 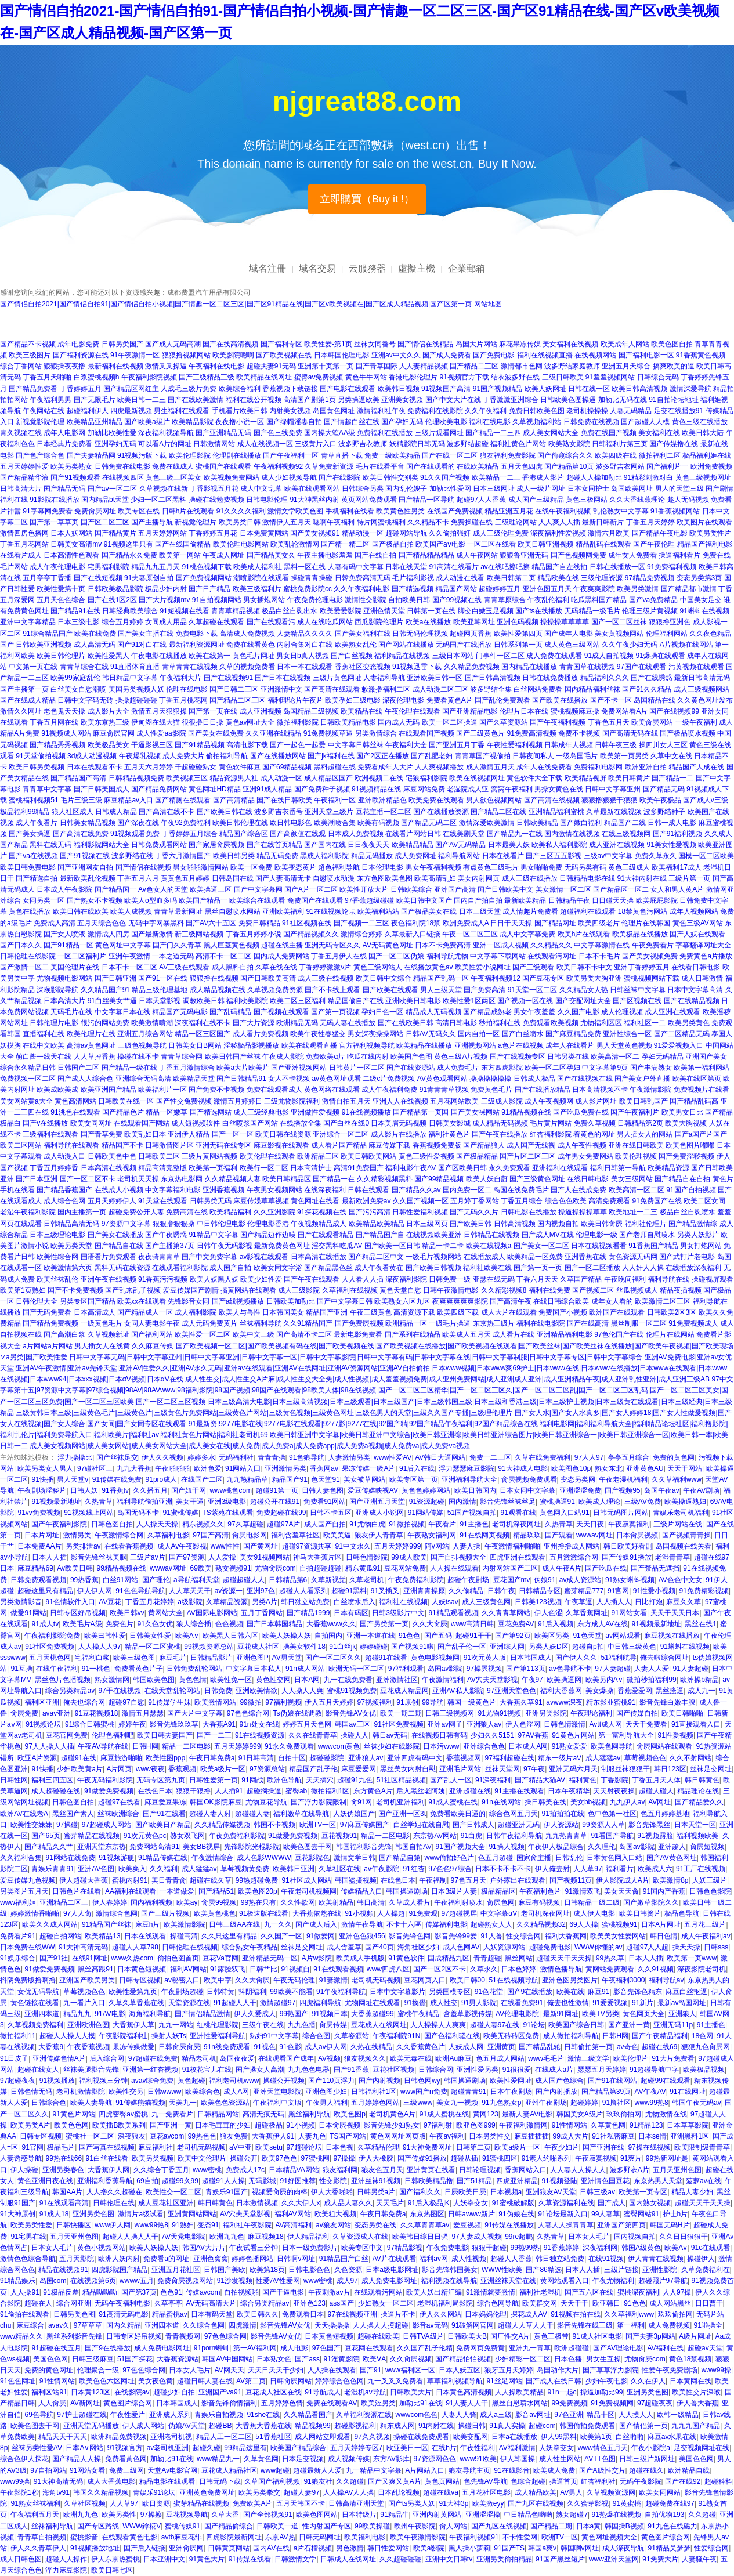 I want to click on 免费看黄色A片, so click(x=449, y=700).